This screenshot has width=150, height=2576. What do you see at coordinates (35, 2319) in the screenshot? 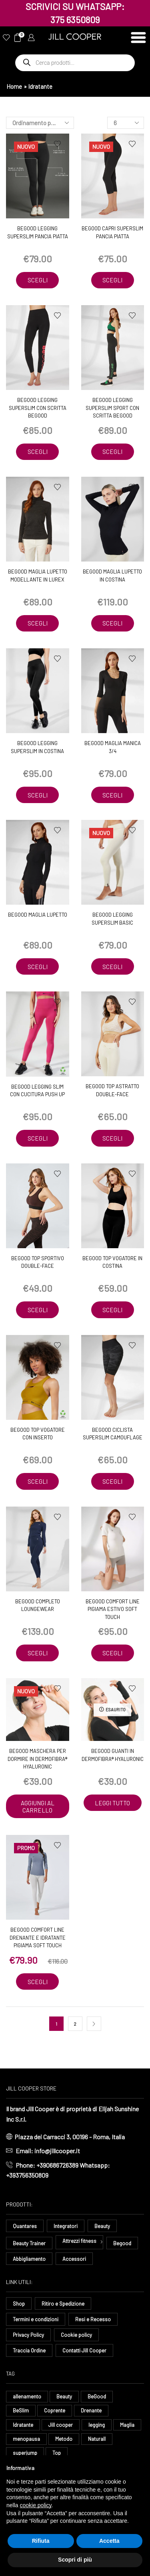
I see `Termini e condizioni` at bounding box center [35, 2319].